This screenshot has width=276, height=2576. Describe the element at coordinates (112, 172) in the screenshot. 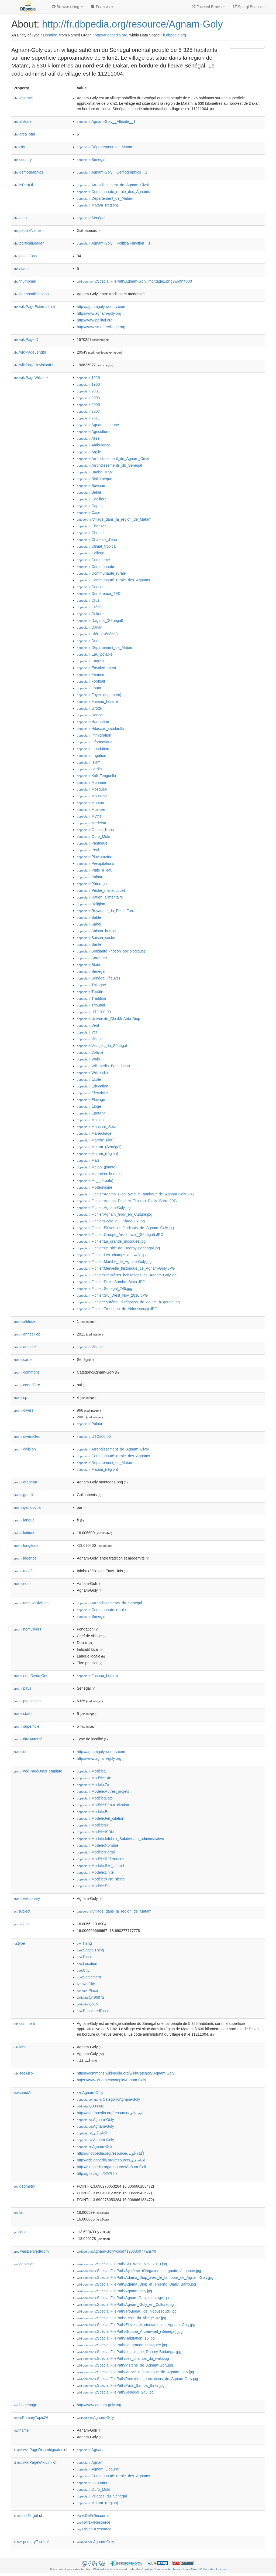

I see `:Agnam-Goly__Demographics__1` at that location.